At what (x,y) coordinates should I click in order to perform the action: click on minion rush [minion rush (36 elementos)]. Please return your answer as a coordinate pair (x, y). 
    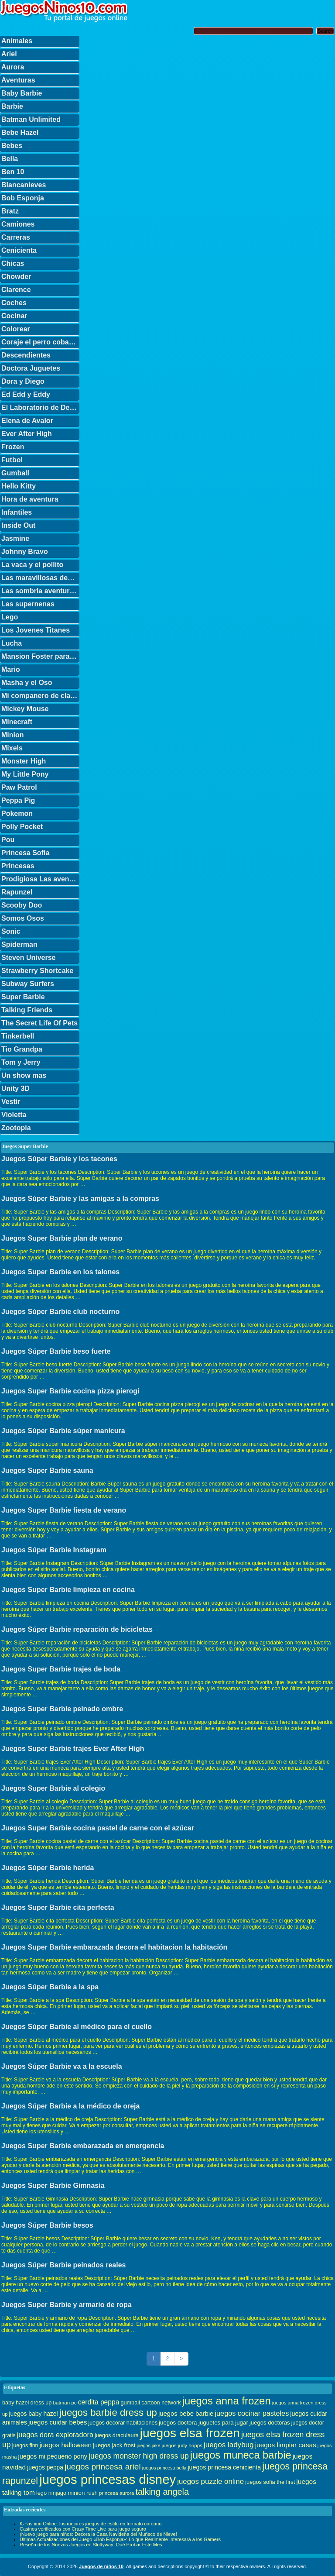
    Looking at the image, I should click on (83, 2493).